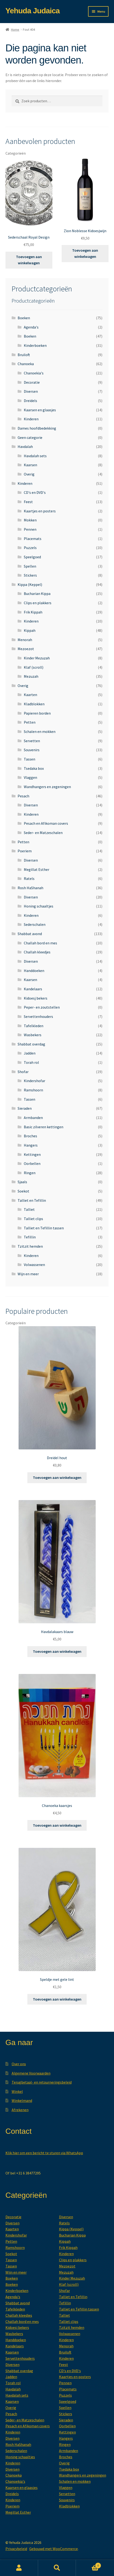  I want to click on CD's en DVD's, so click(35, 492).